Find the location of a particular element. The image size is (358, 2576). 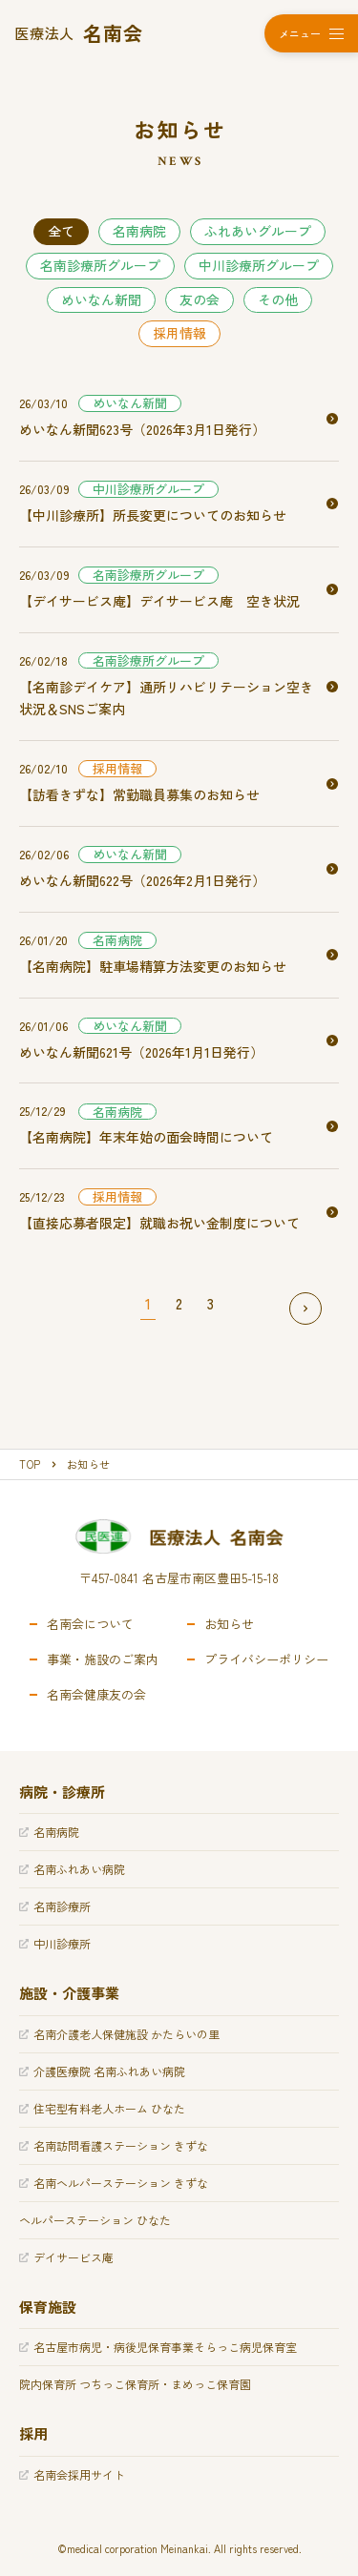

住宅型有料老人ホーム ひなた is located at coordinates (102, 2108).